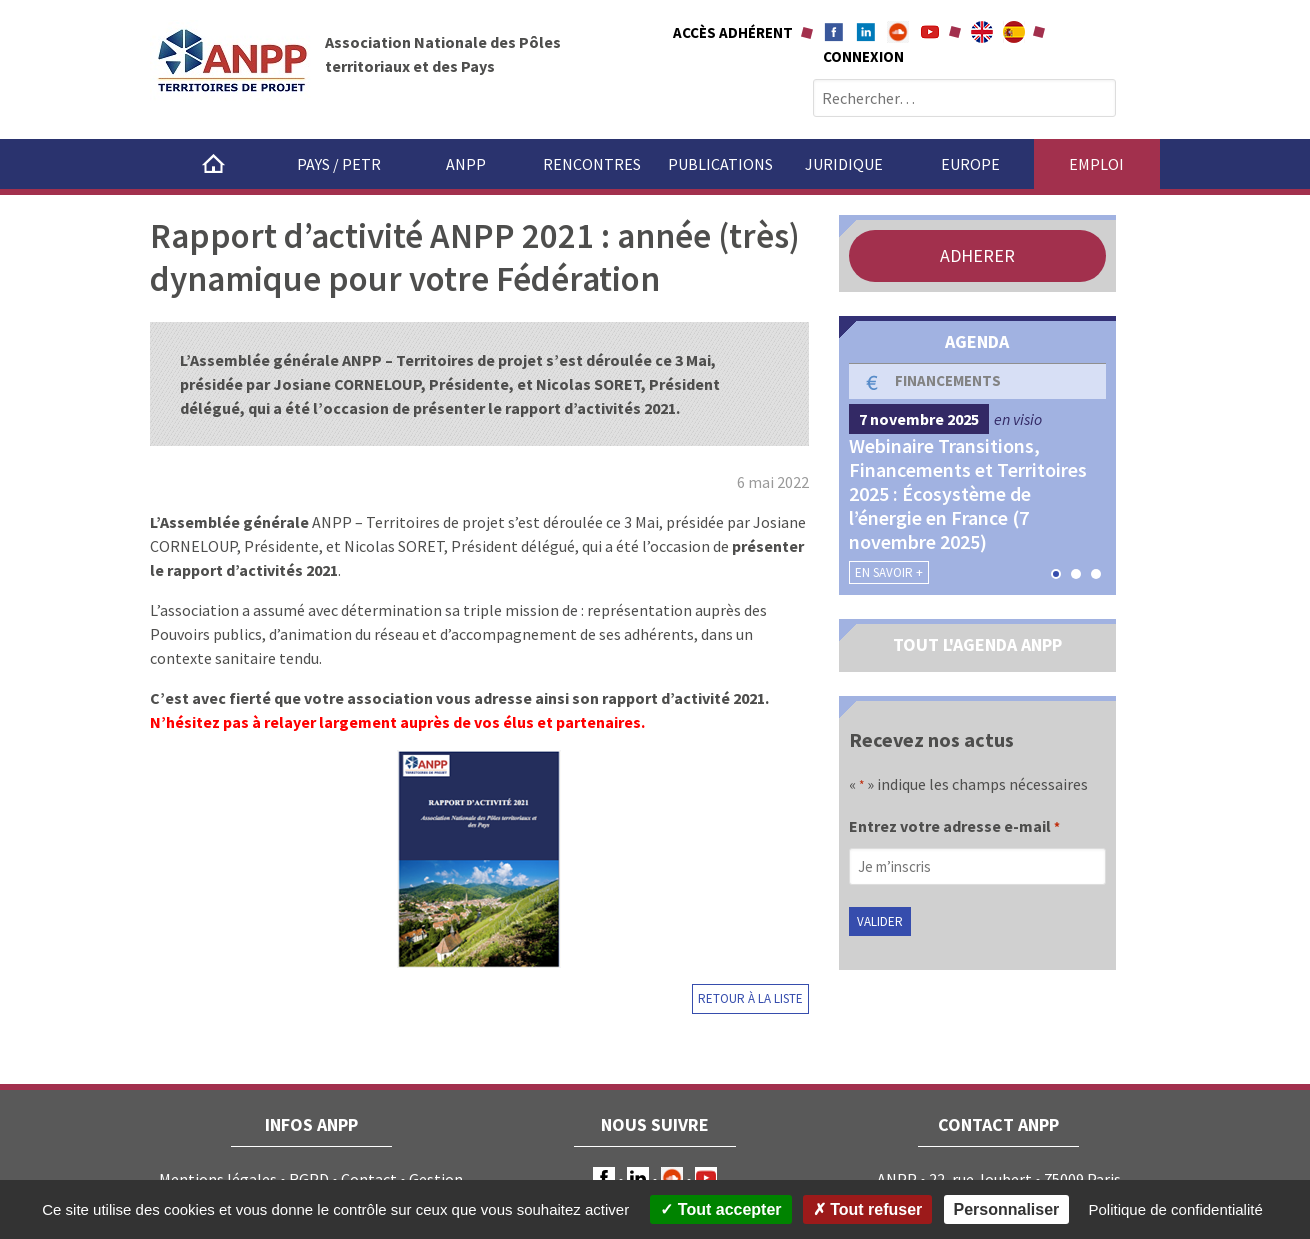 This screenshot has height=1239, width=1310. What do you see at coordinates (733, 32) in the screenshot?
I see `Accès adhérent` at bounding box center [733, 32].